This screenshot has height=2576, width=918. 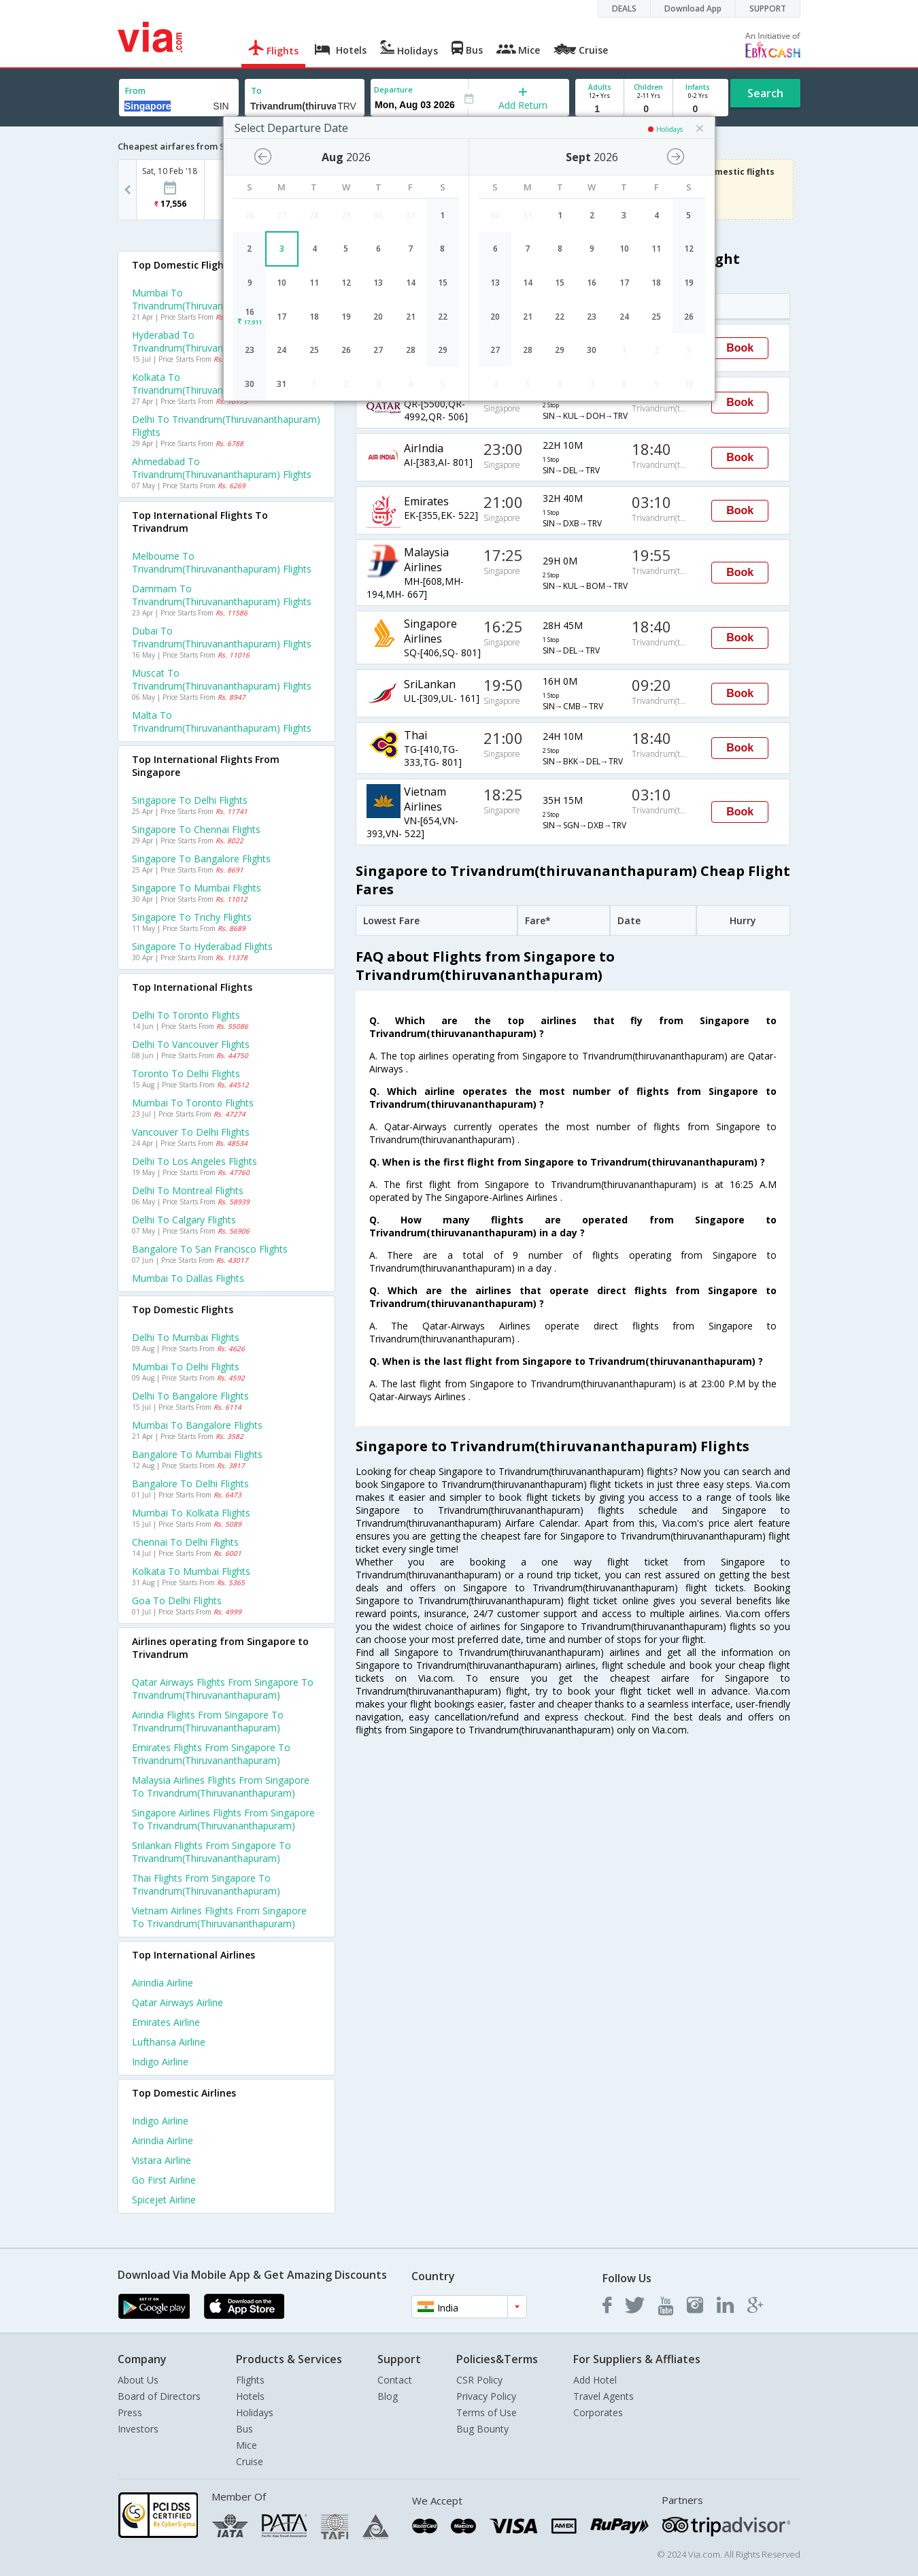 I want to click on Mumbai to Bangalore Flights, so click(x=197, y=1425).